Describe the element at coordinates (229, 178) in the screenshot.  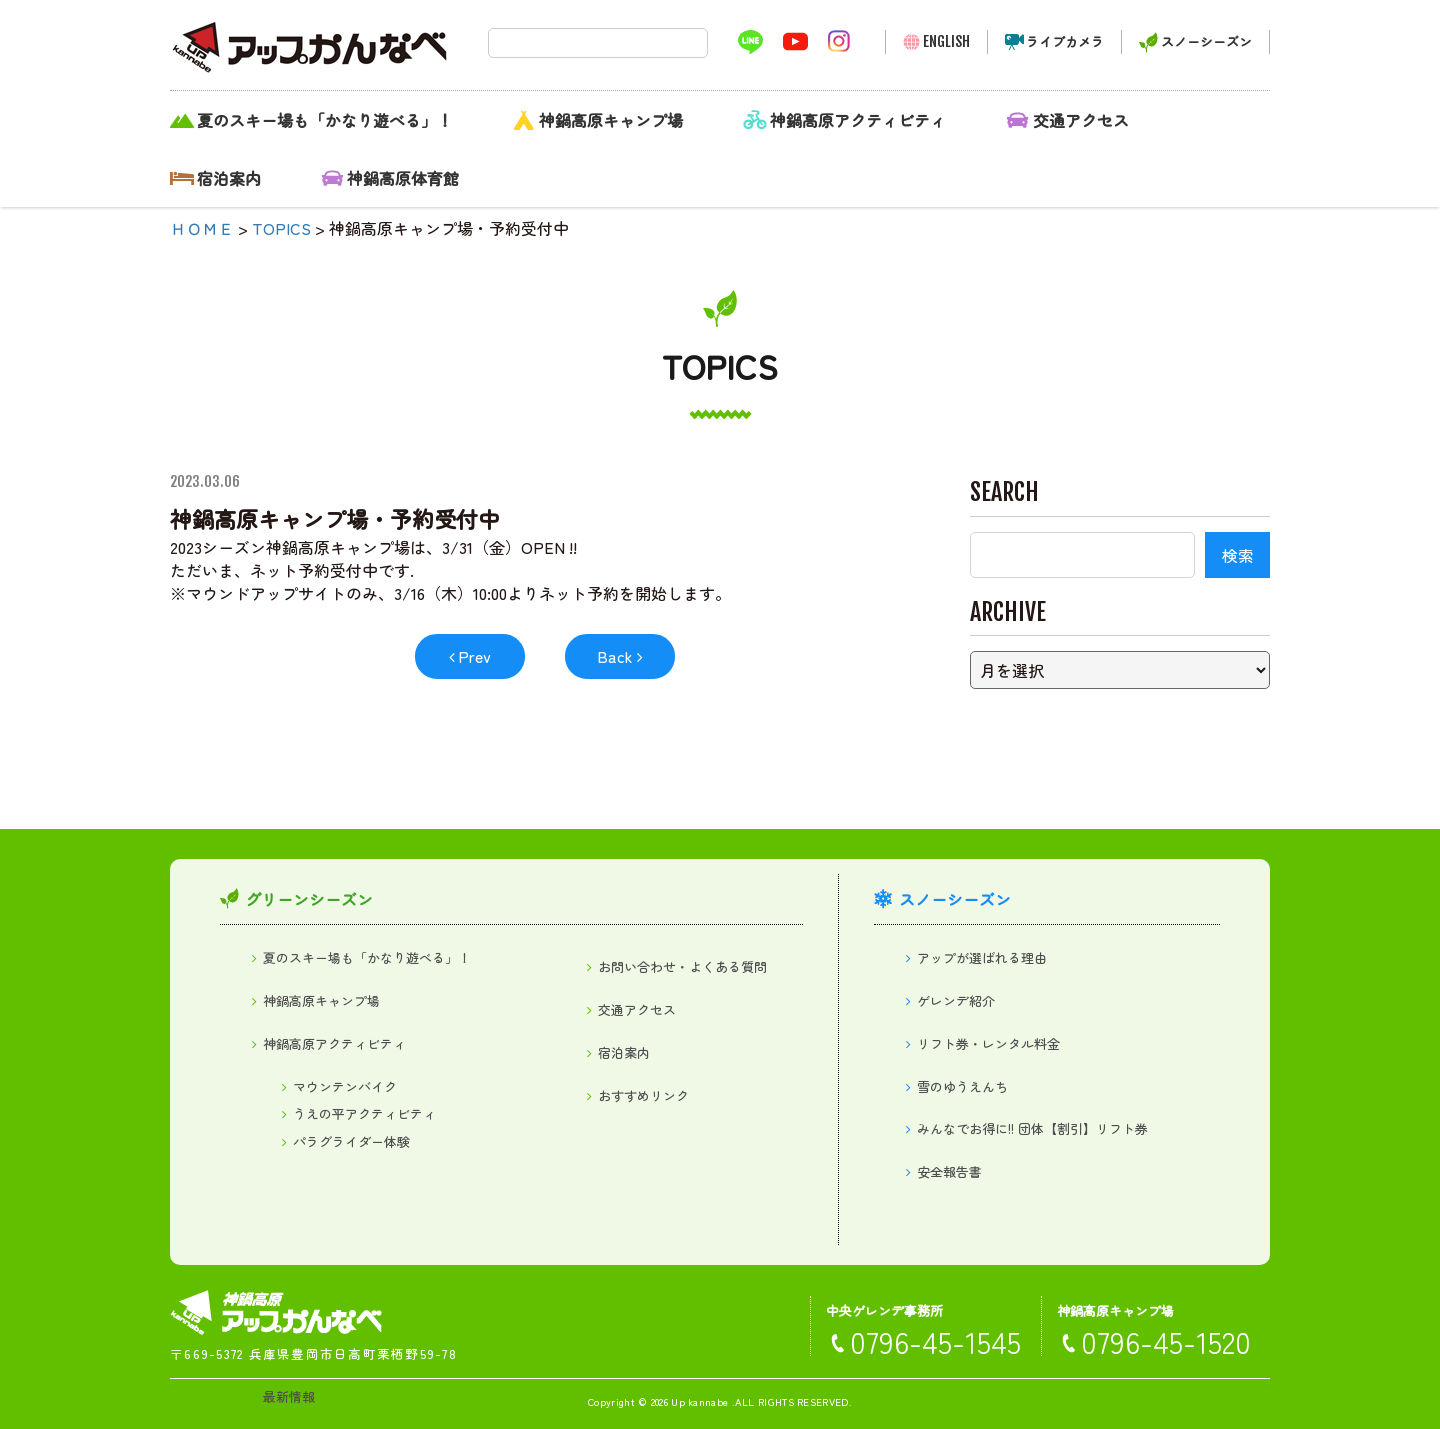
I see `宿泊案内` at that location.